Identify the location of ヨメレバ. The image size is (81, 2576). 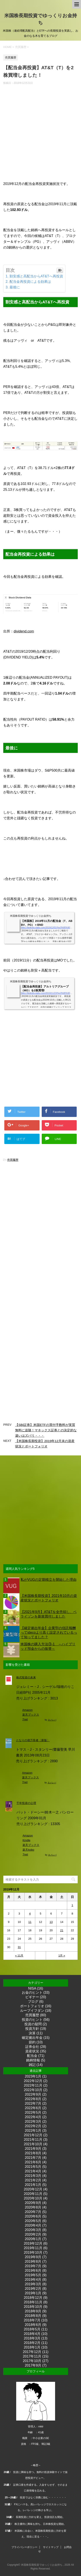
(52, 1720).